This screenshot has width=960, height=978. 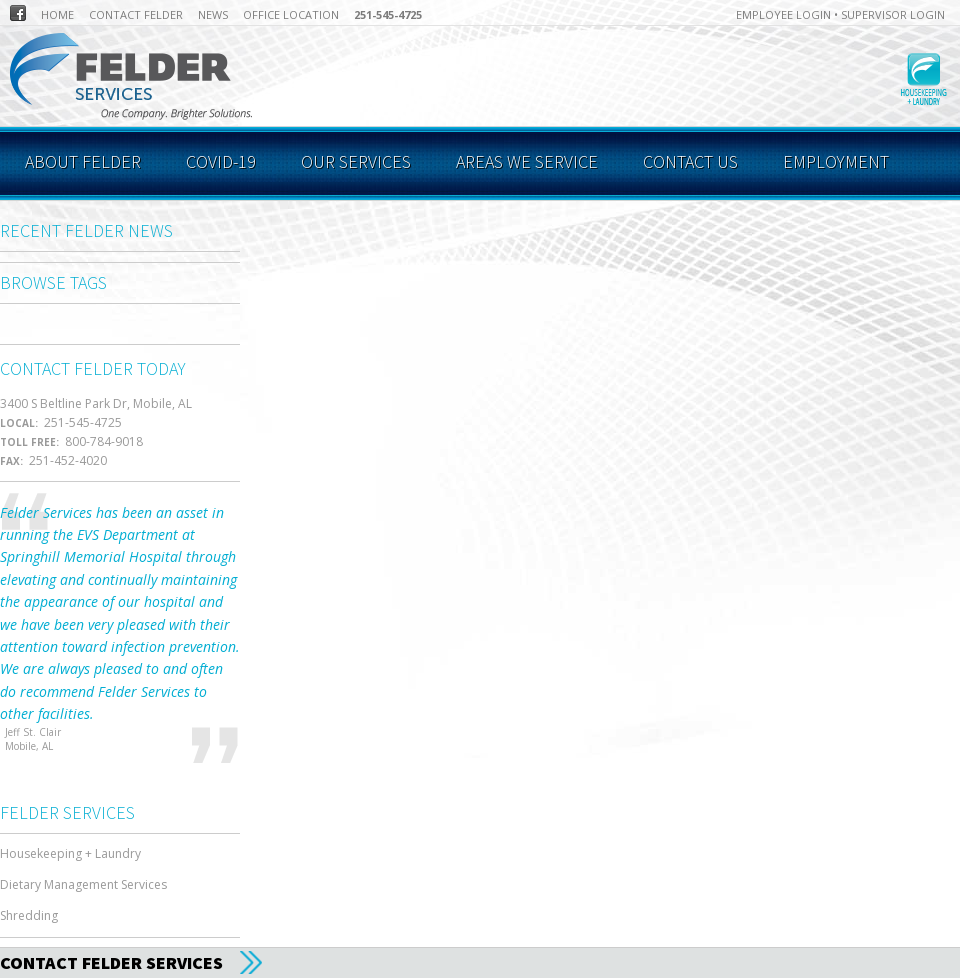 I want to click on Office Location, so click(x=291, y=14).